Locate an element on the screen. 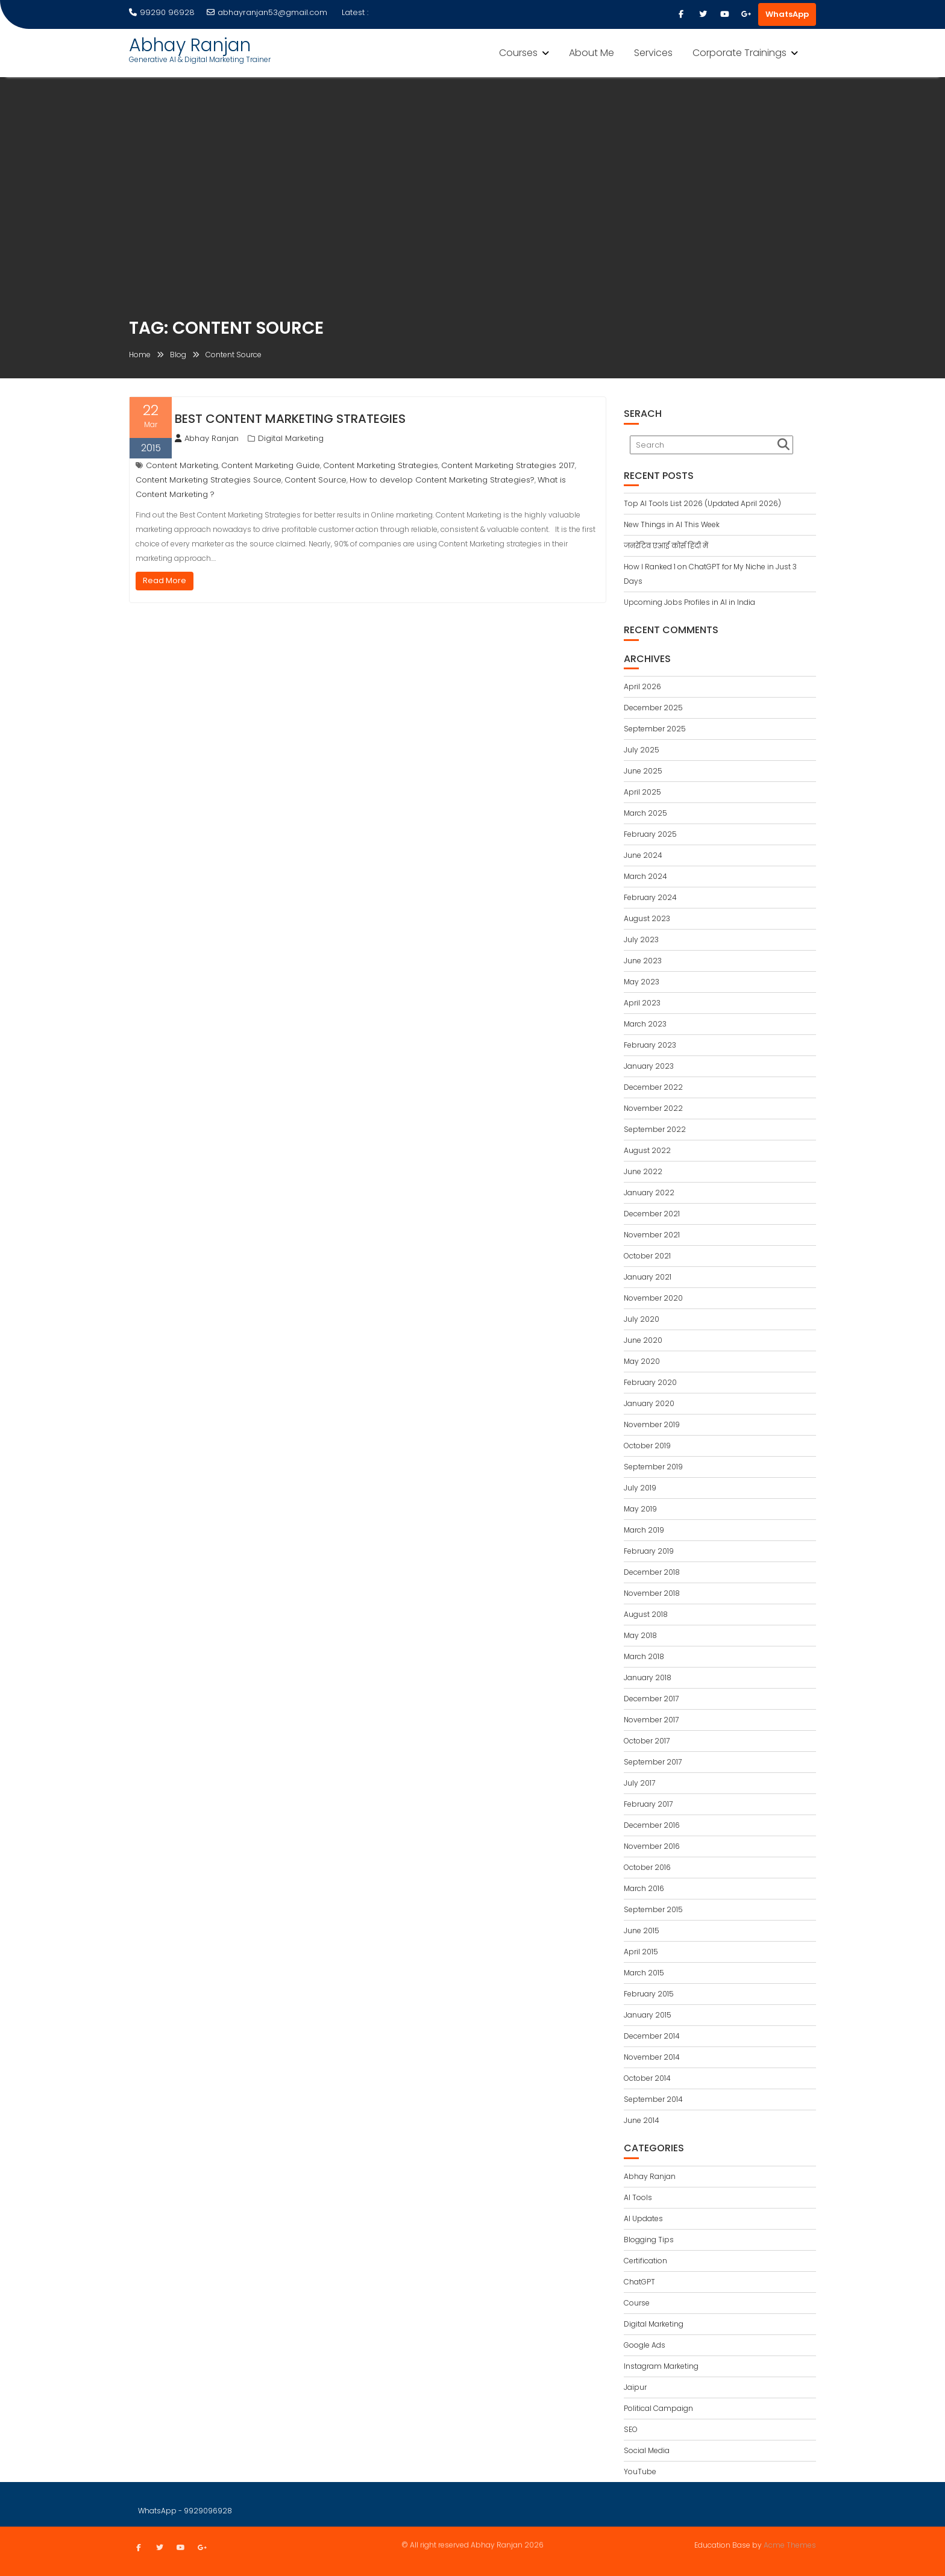  Content Marketing Guide is located at coordinates (270, 465).